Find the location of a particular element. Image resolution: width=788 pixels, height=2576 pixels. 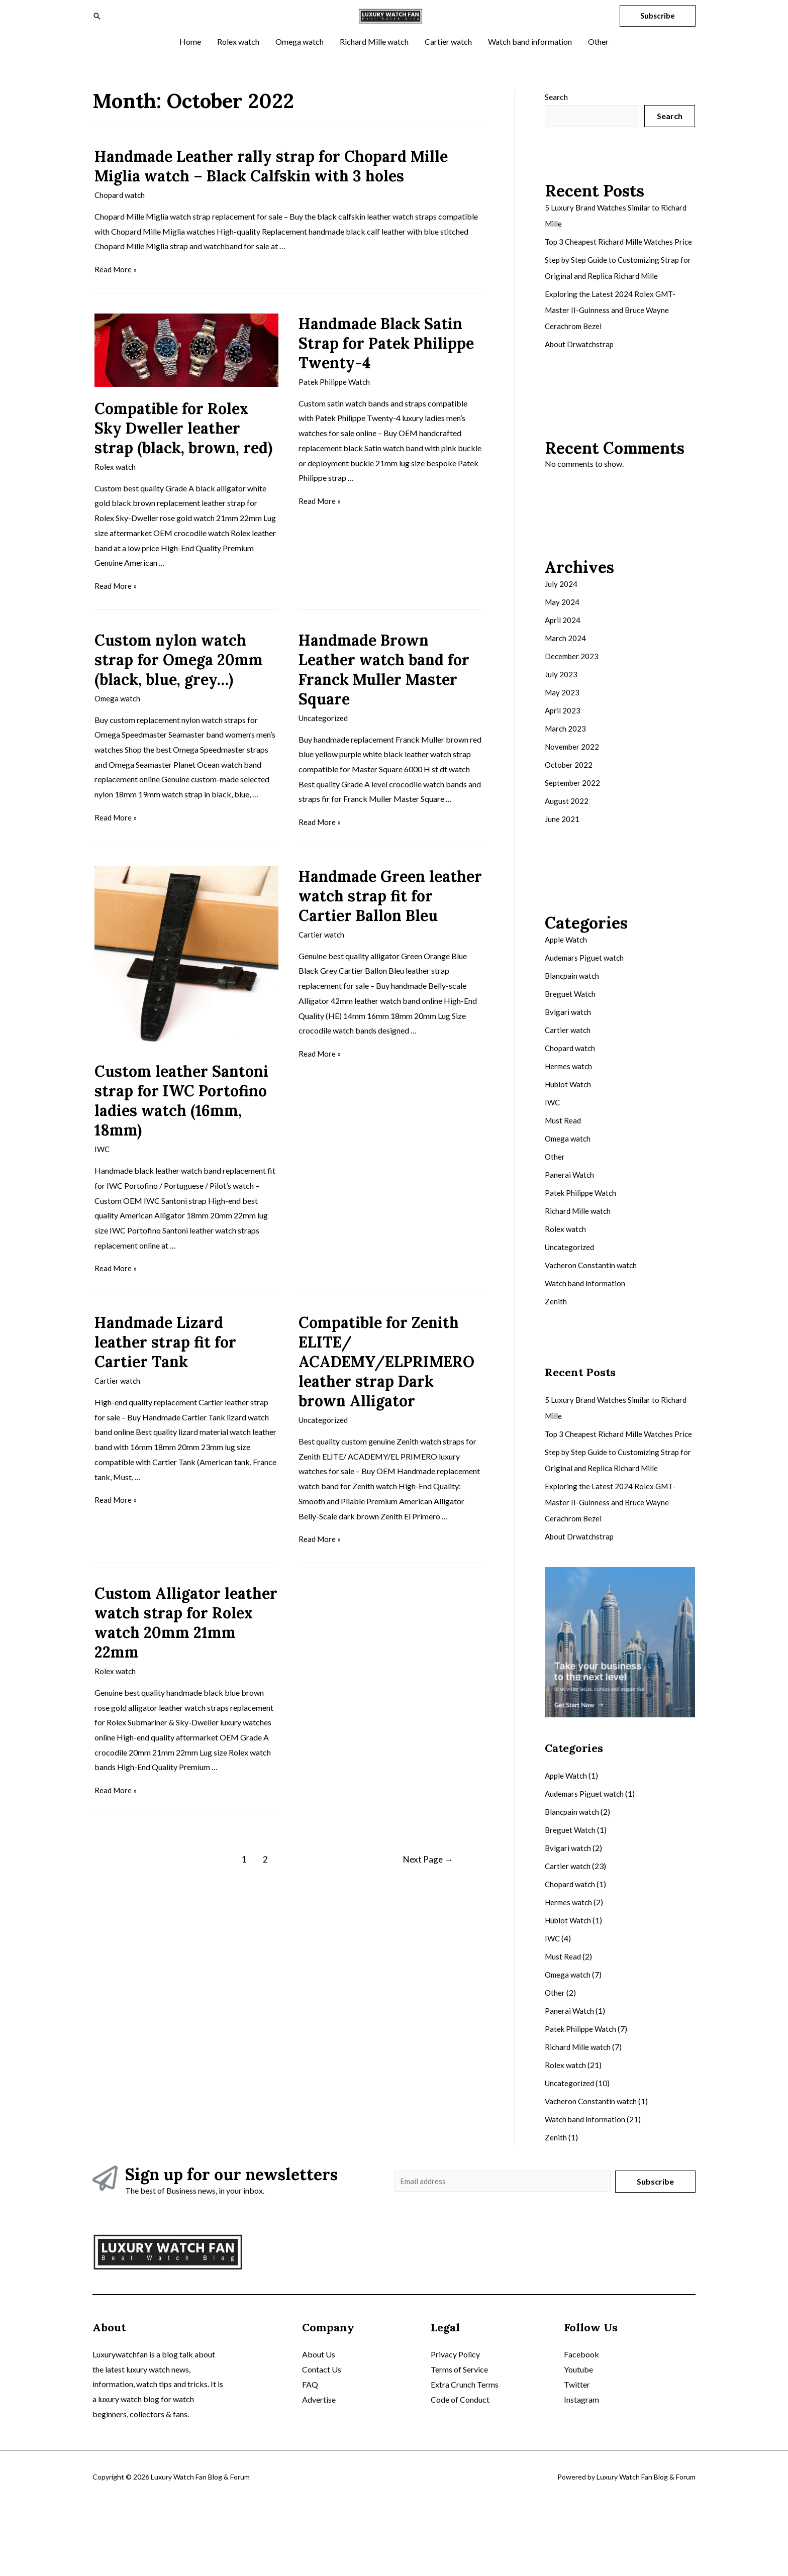

Instagram is located at coordinates (581, 2471).